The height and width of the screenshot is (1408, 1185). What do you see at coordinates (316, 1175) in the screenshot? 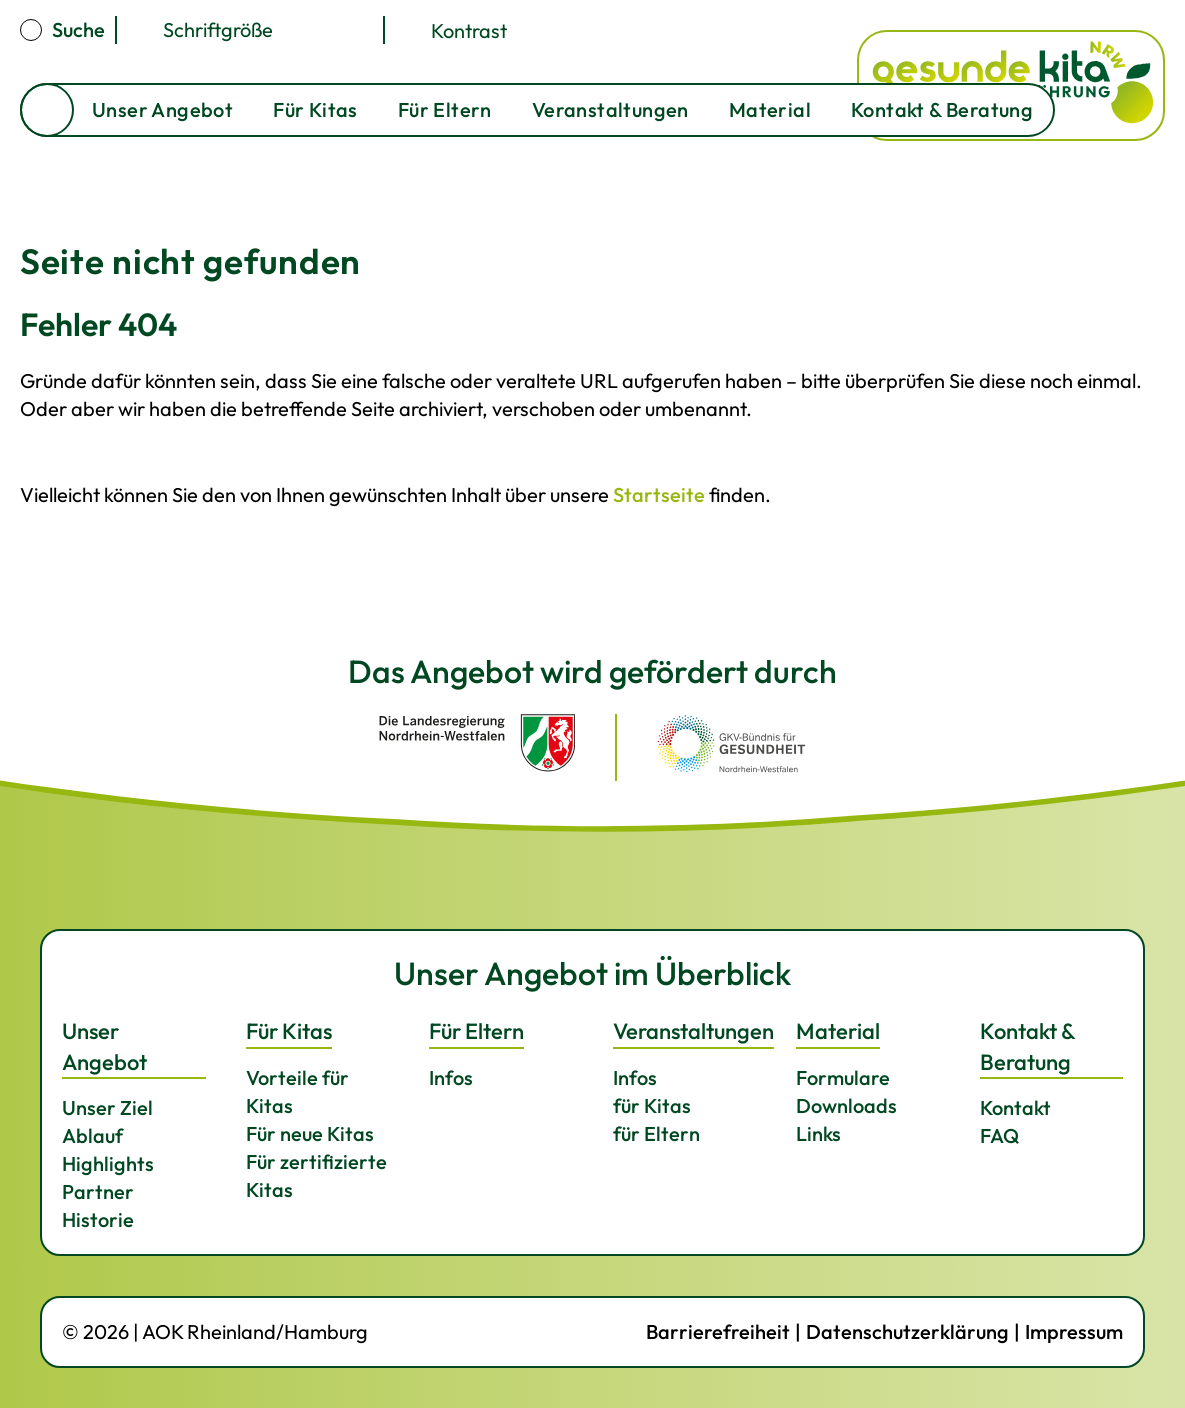
I see `Für zertifizierte Kitas` at bounding box center [316, 1175].